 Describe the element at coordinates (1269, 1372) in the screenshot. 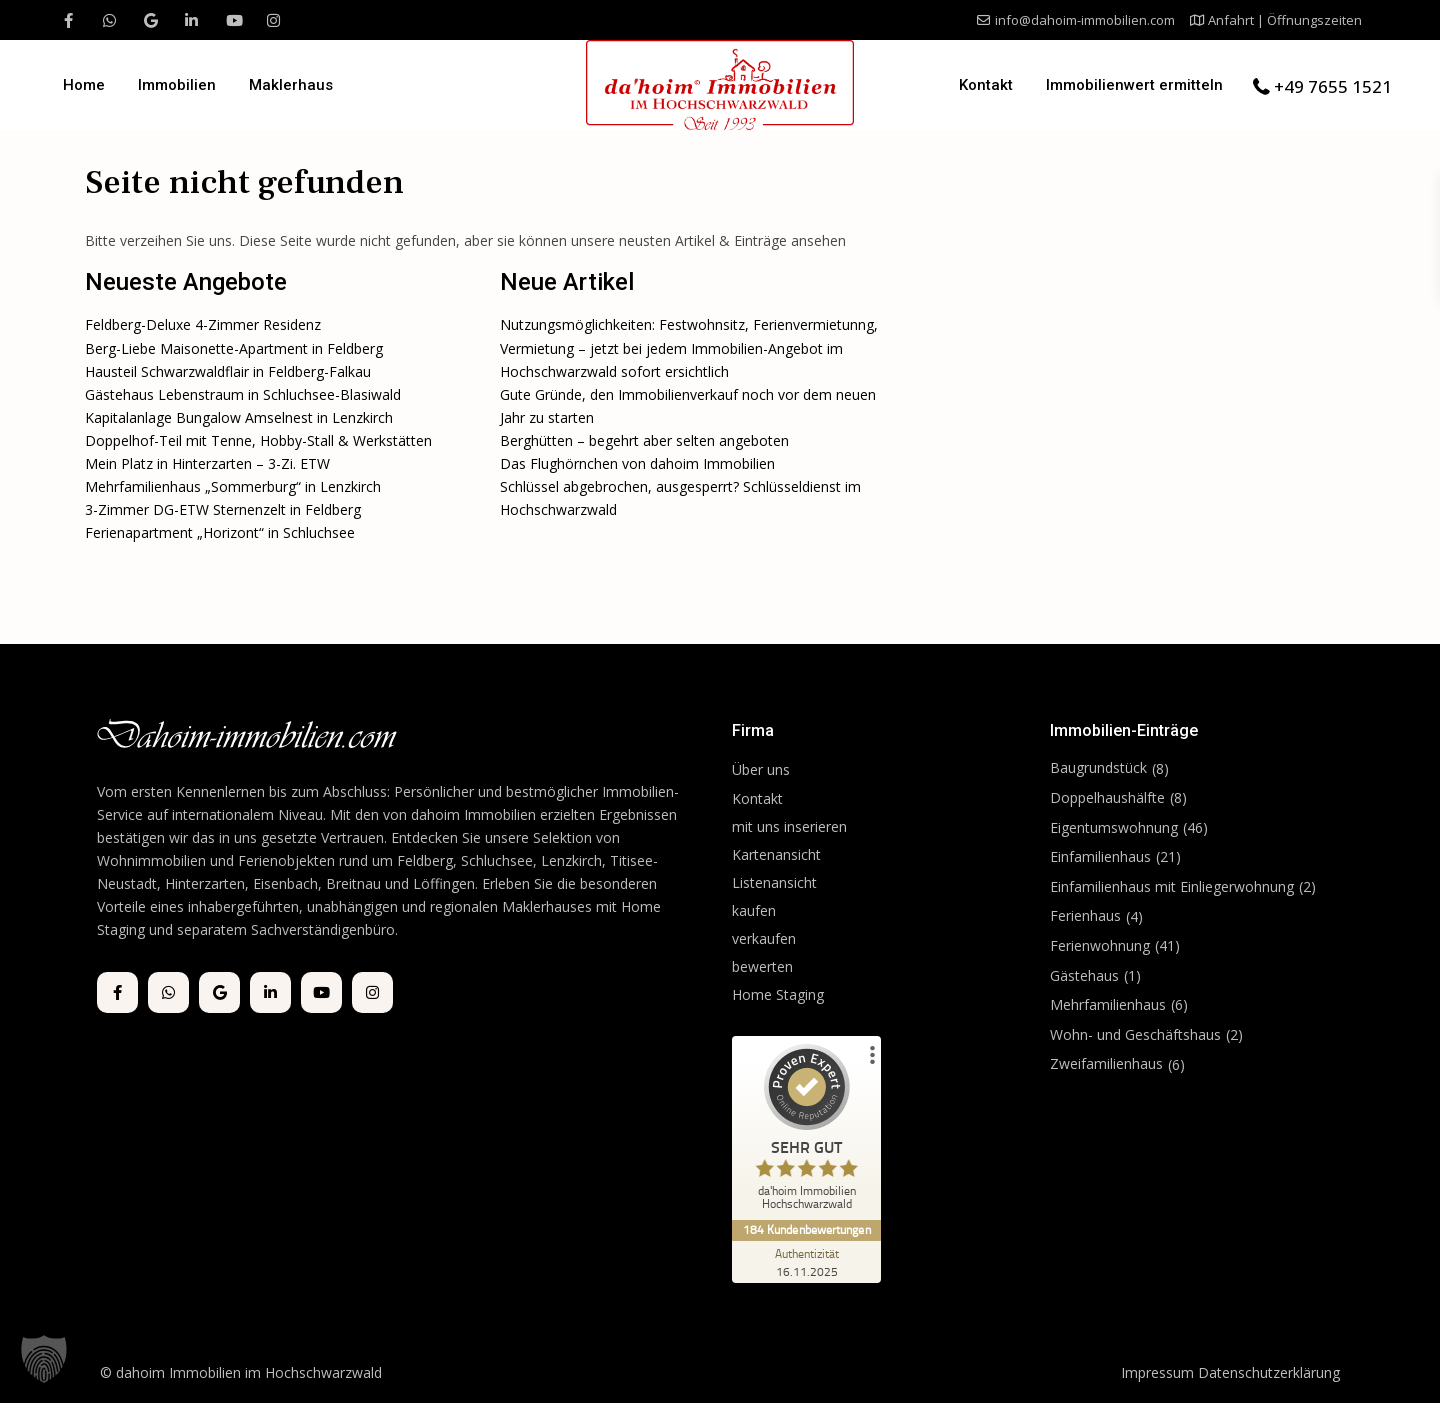

I see `Datenschutzerklärung` at that location.